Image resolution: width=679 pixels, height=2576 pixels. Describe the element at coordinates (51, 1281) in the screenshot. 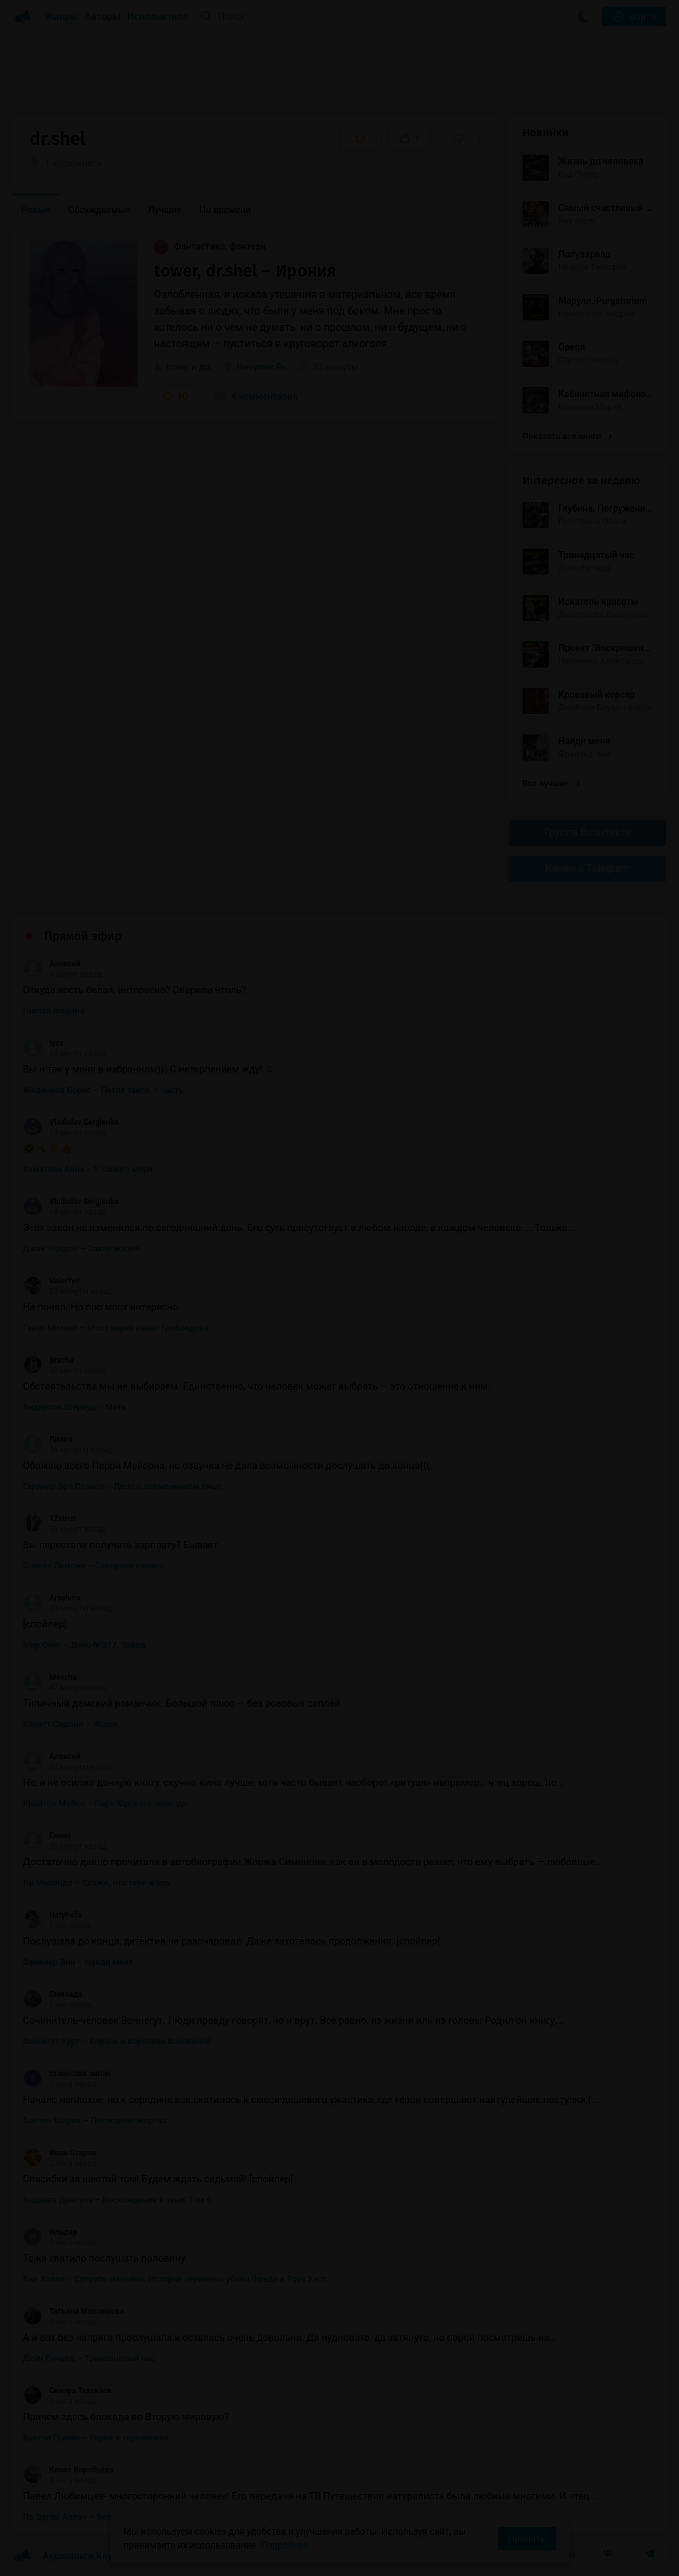

I see `Valer?yd` at that location.